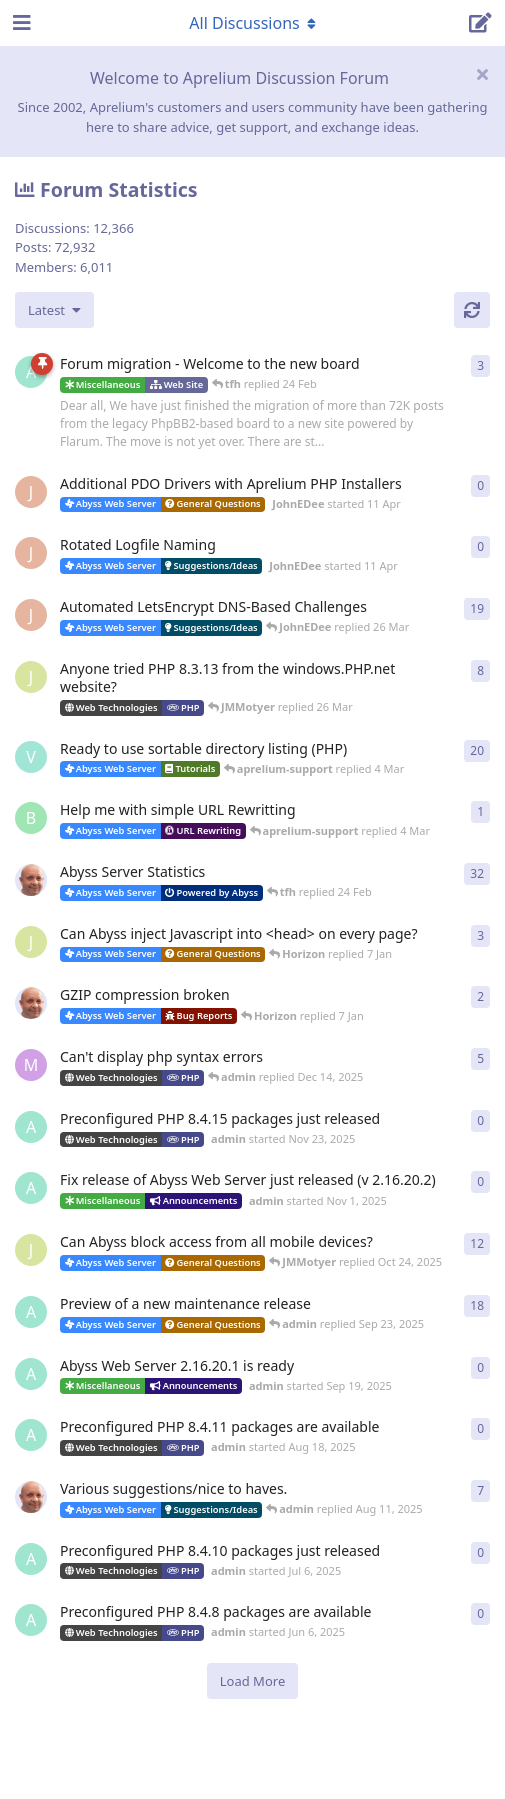 The width and height of the screenshot is (505, 1799). Describe the element at coordinates (54, 310) in the screenshot. I see `[Change discussion list sorting]` at that location.